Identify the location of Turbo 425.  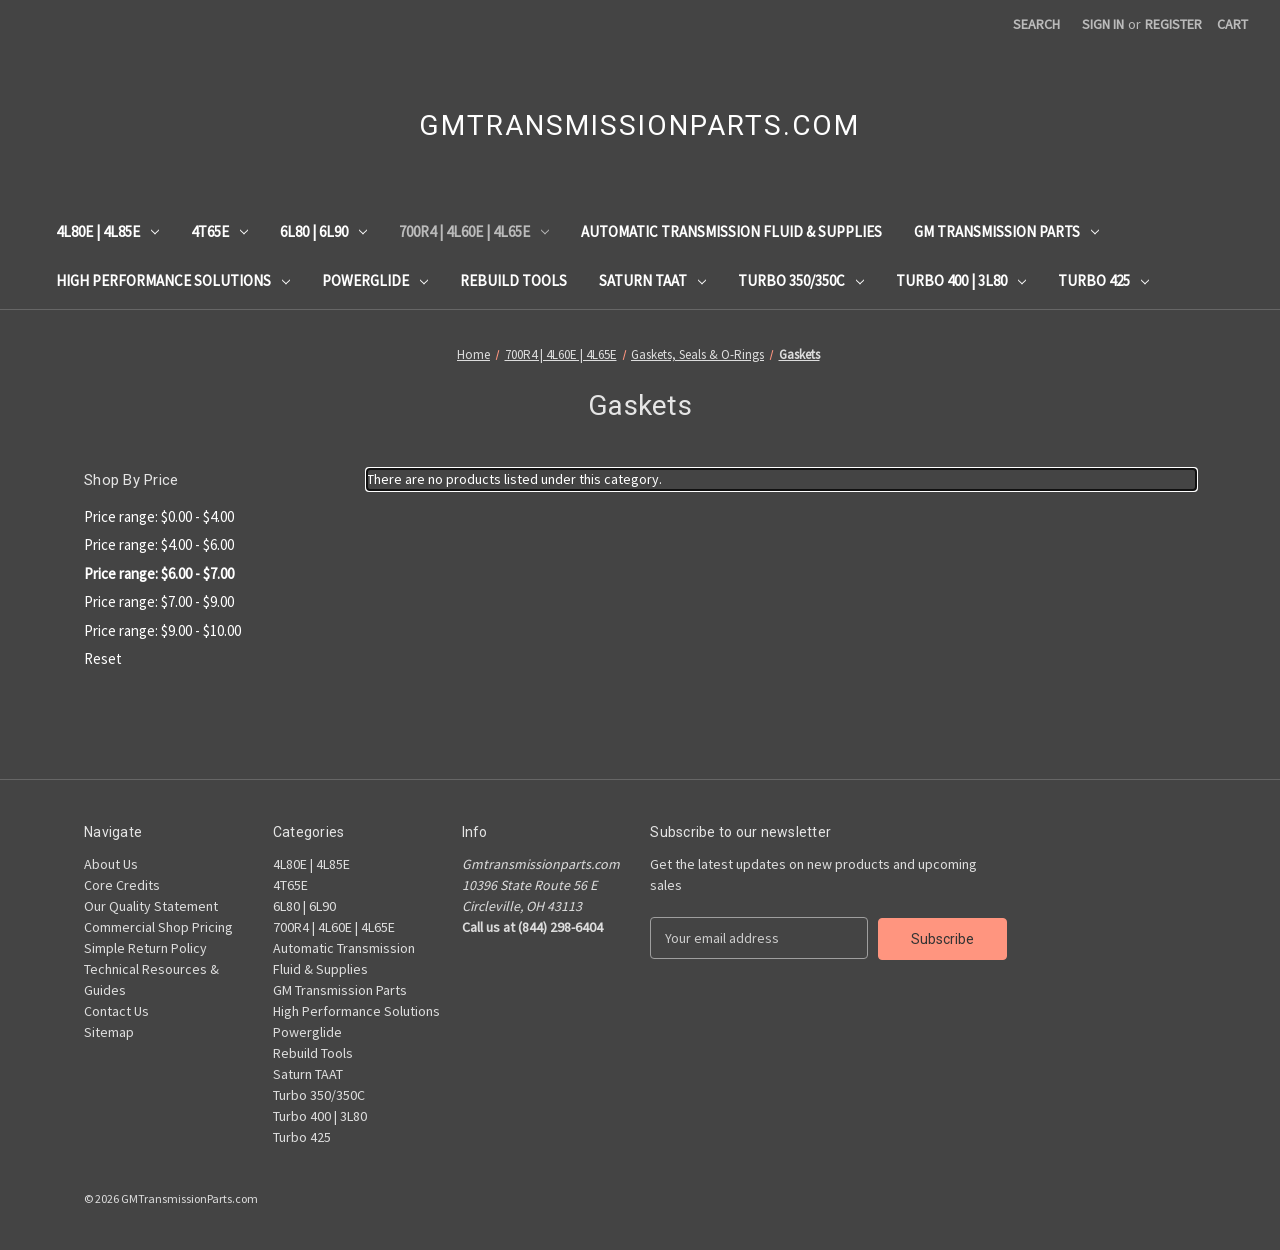
(1103, 280).